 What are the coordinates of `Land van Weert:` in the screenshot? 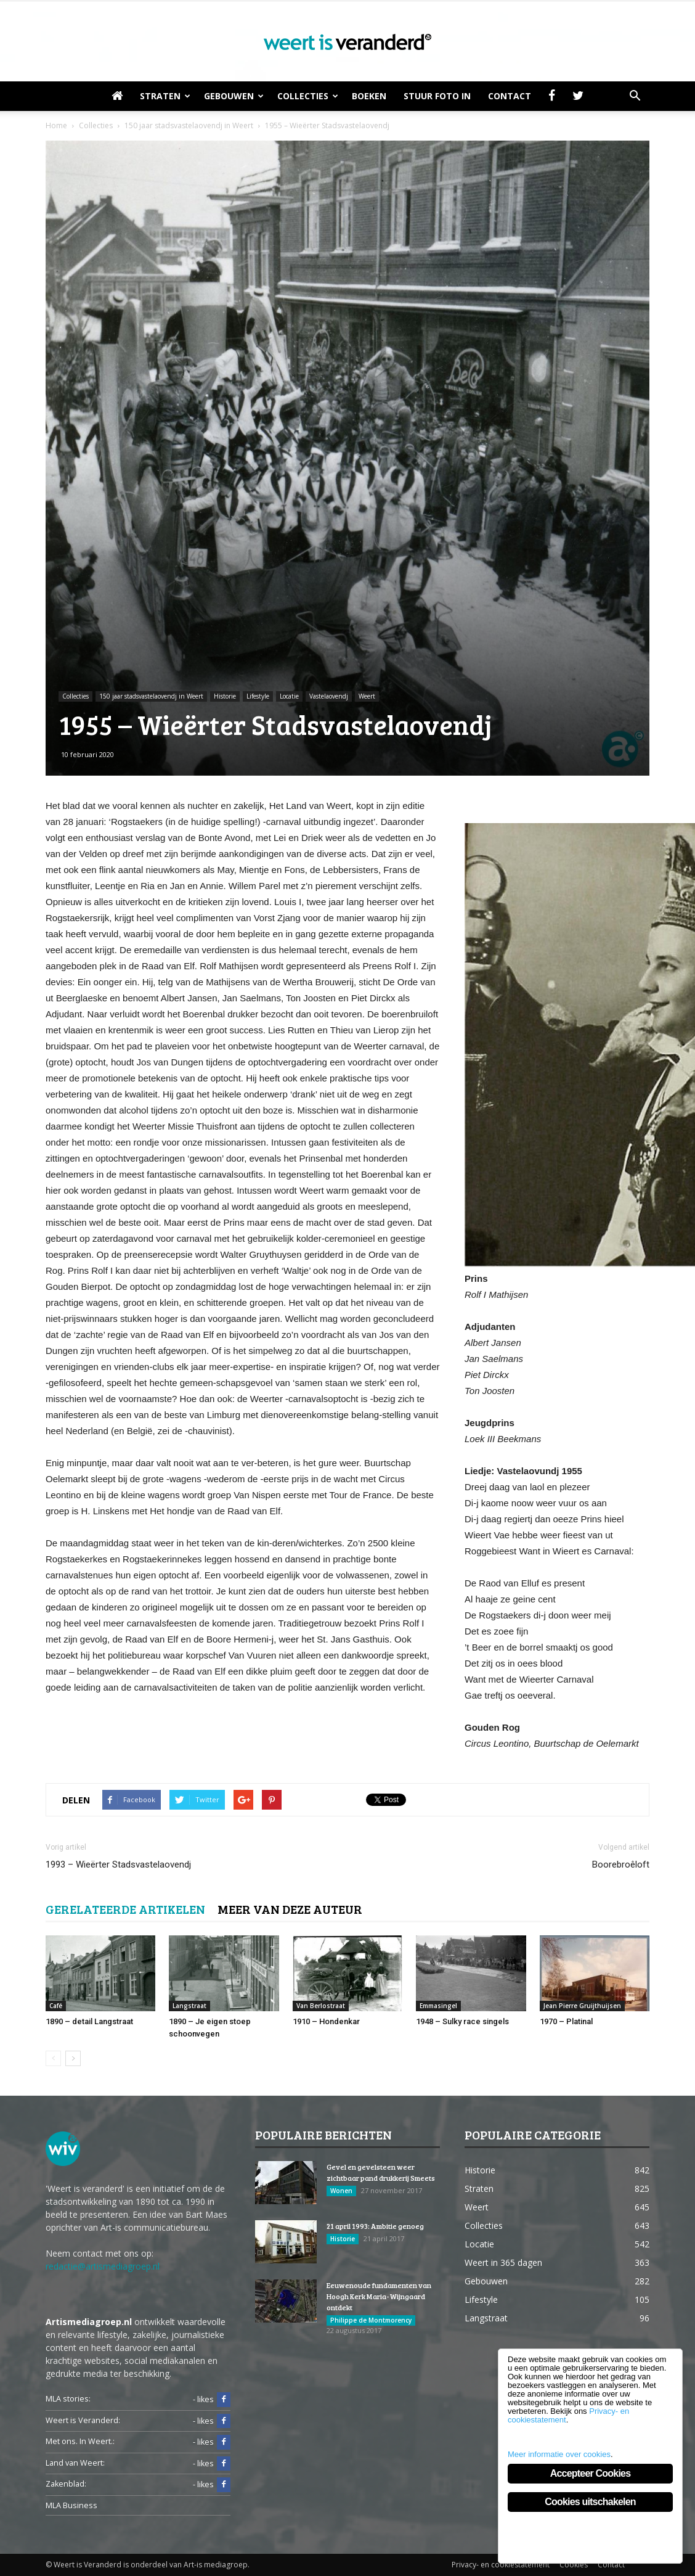 It's located at (75, 2463).